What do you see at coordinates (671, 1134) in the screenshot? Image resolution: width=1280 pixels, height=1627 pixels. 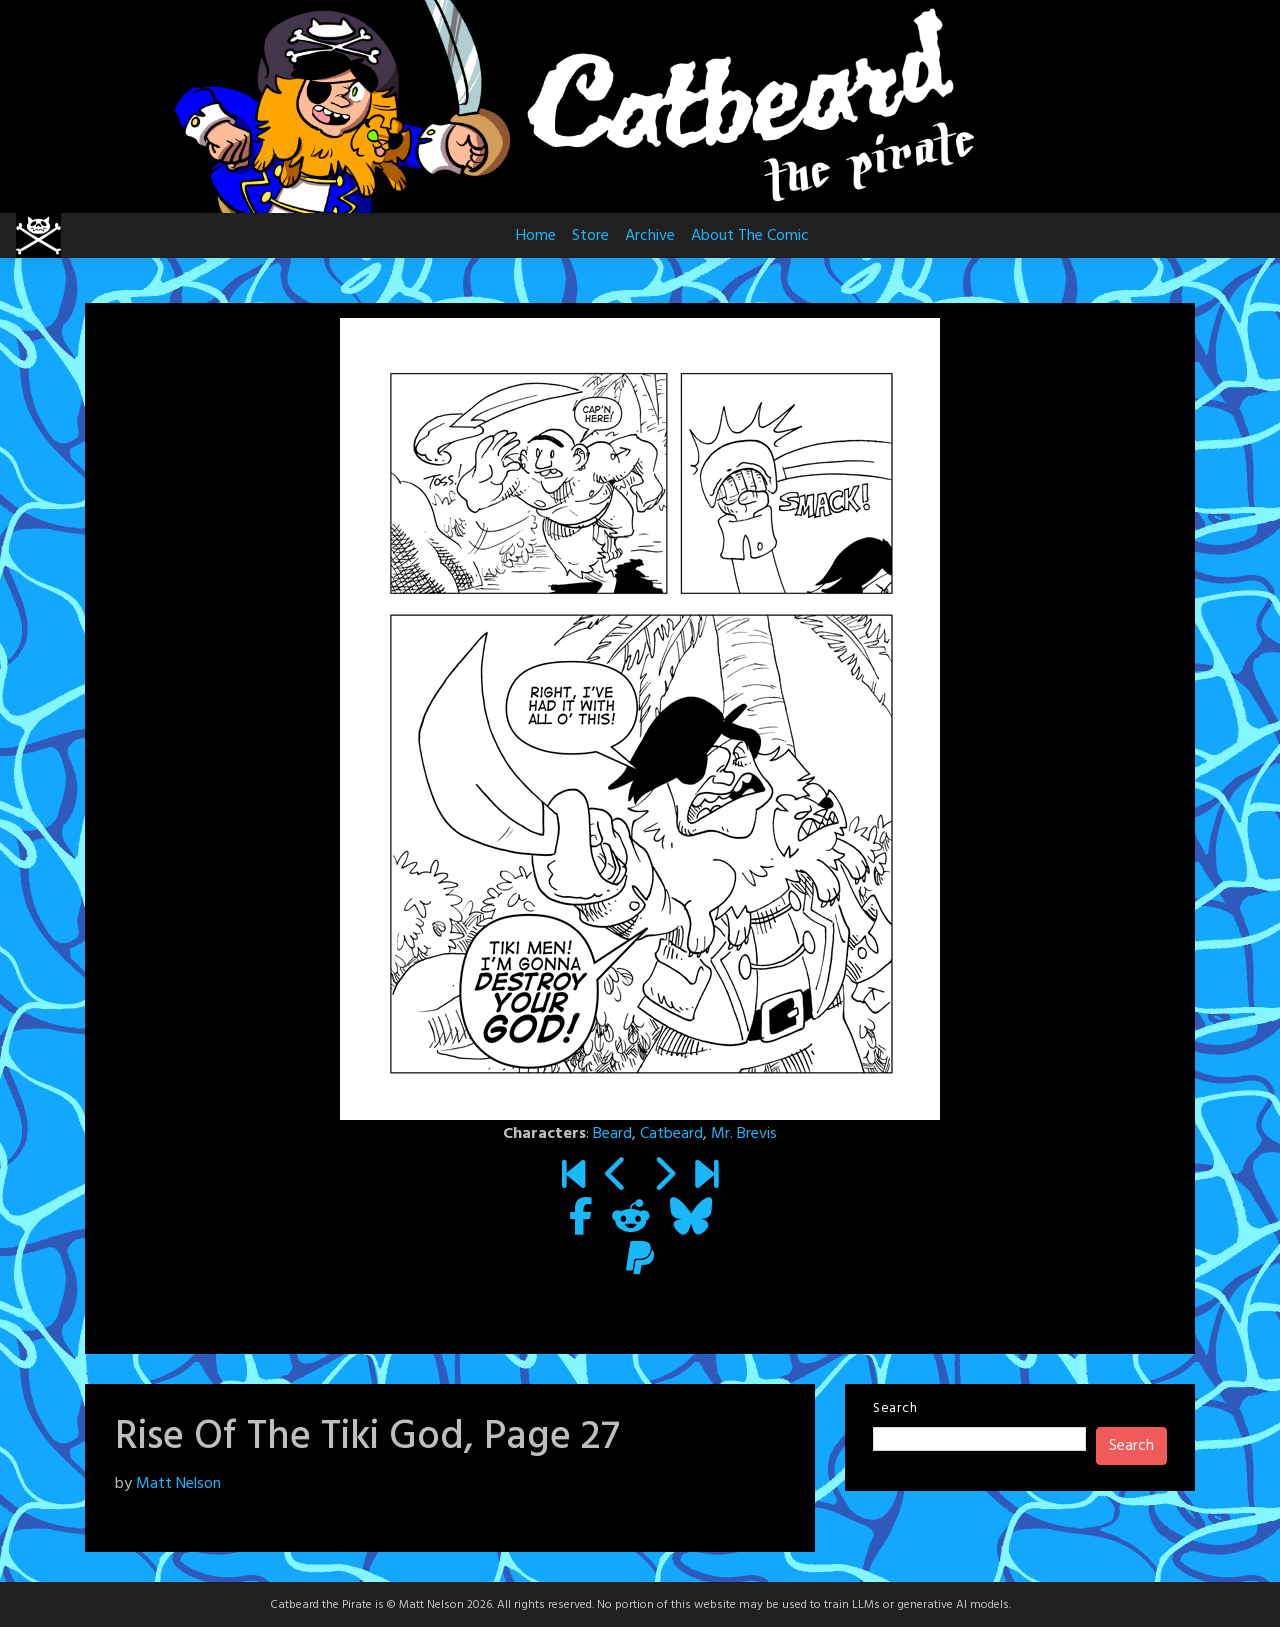 I see `Catbeard` at bounding box center [671, 1134].